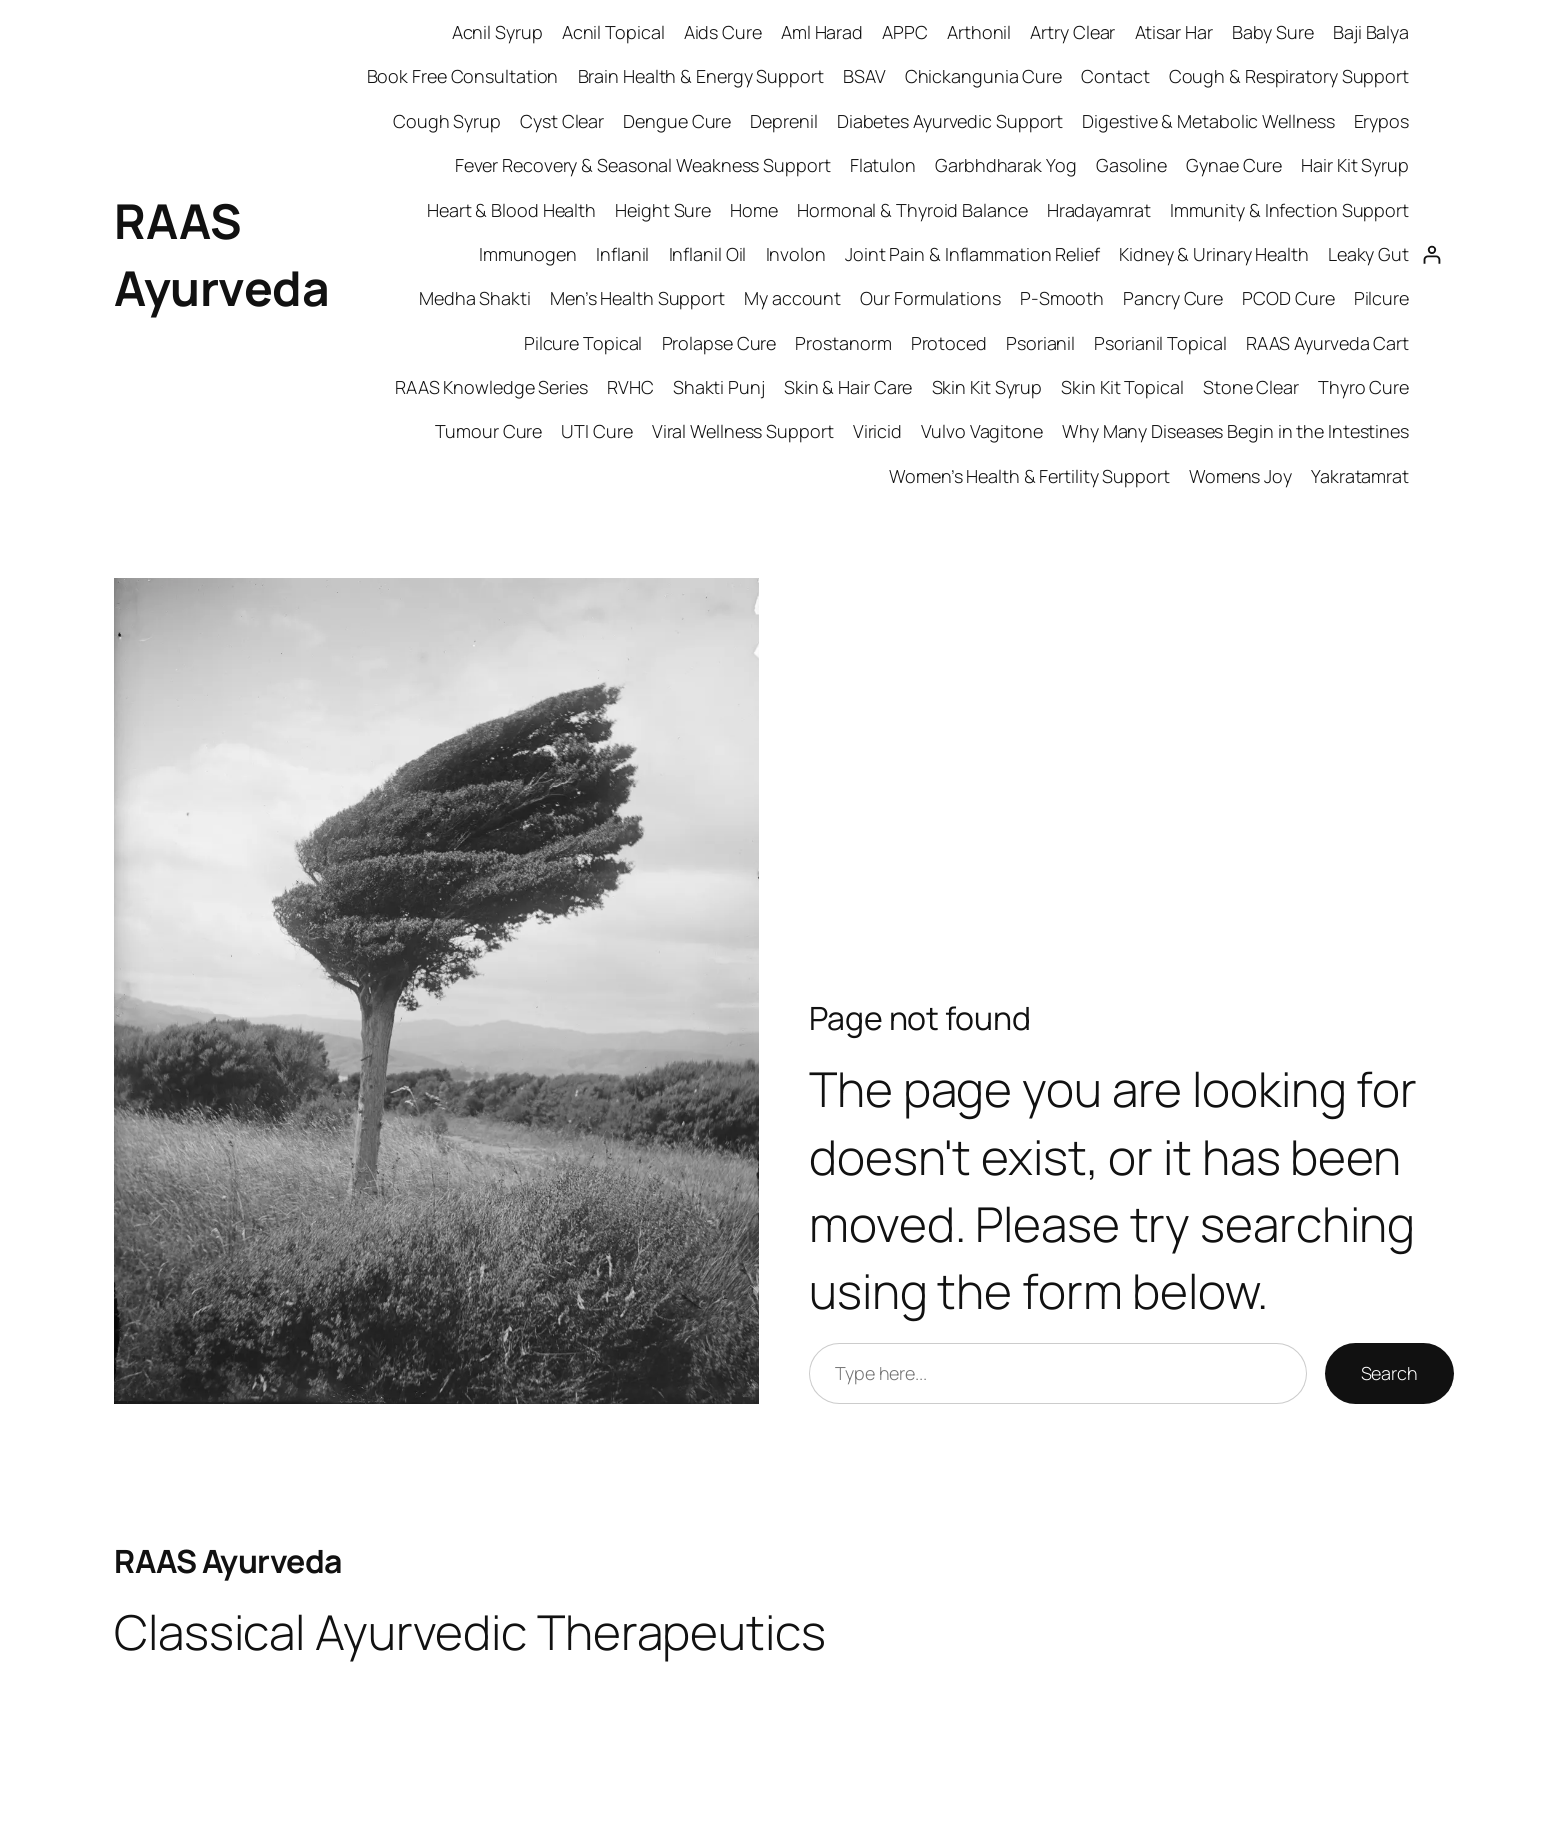 The height and width of the screenshot is (1825, 1568). Describe the element at coordinates (1208, 121) in the screenshot. I see `Digestive & Metabolic Wellness` at that location.